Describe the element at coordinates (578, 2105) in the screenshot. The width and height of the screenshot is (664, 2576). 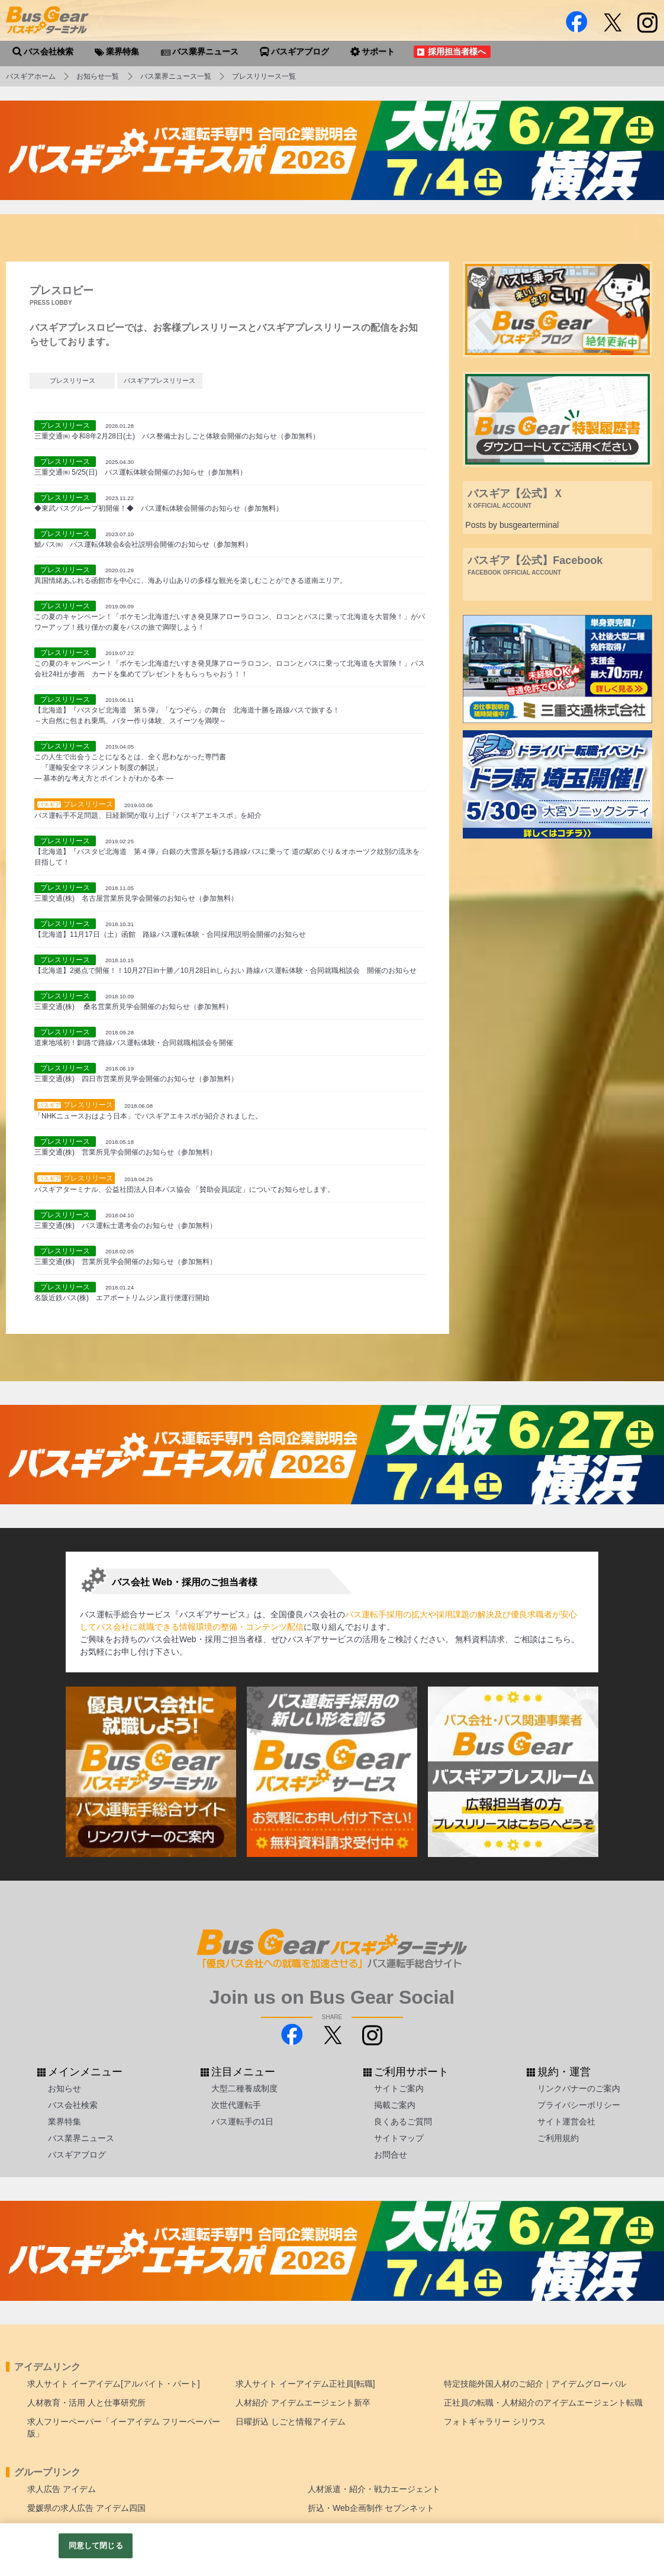
I see `プライバシーポリシー` at that location.